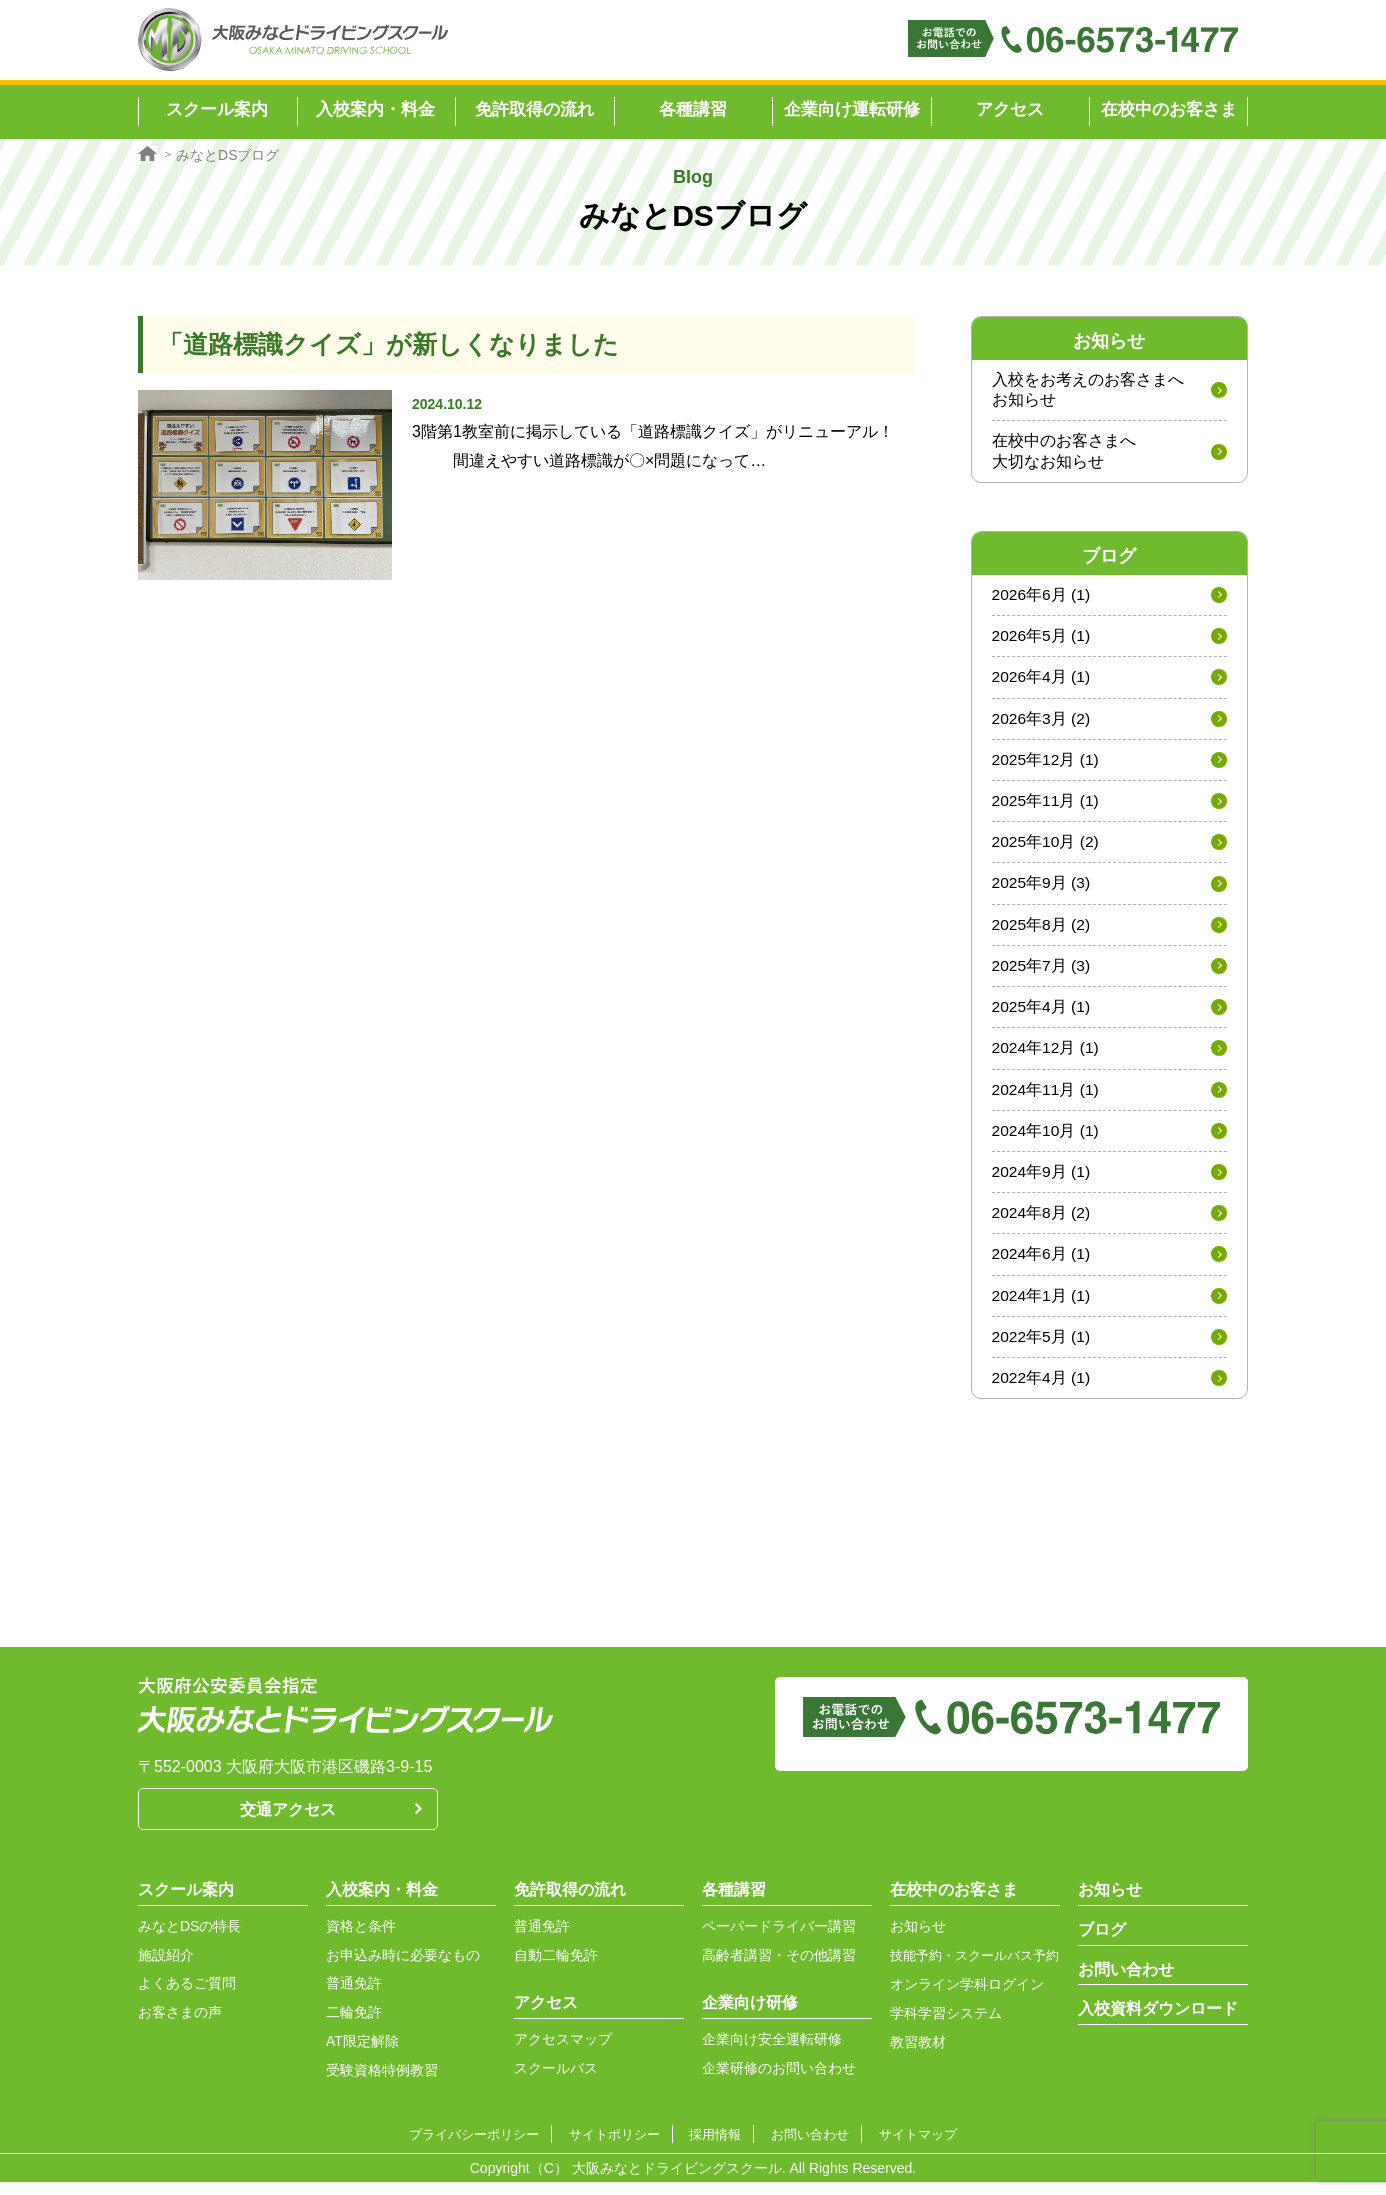 Image resolution: width=1386 pixels, height=2195 pixels. I want to click on お客さまの声, so click(180, 2026).